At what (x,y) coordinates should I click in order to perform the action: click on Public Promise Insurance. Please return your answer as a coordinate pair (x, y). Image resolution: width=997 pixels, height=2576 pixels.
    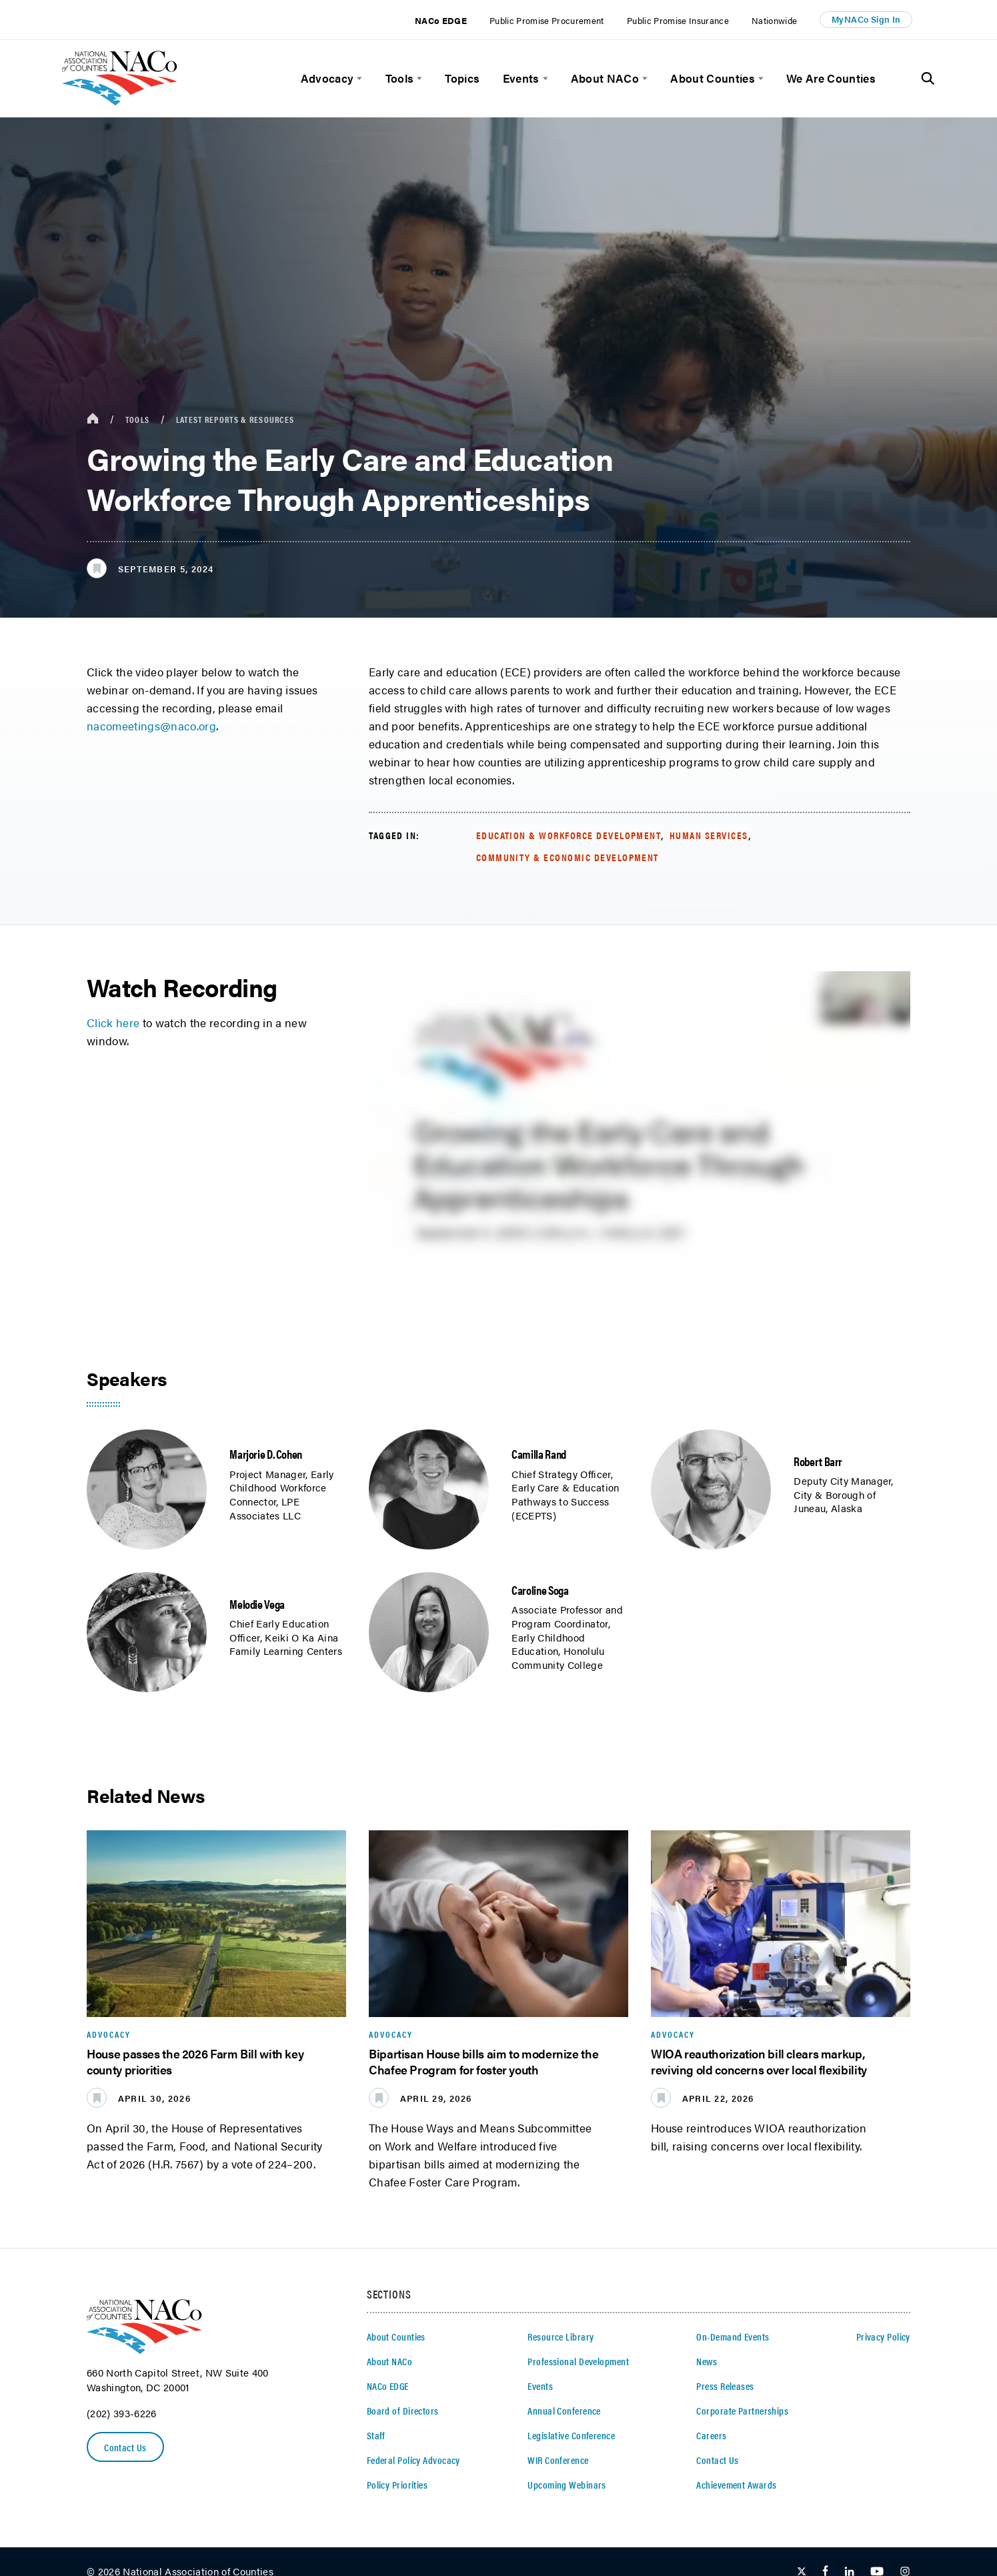
    Looking at the image, I should click on (678, 20).